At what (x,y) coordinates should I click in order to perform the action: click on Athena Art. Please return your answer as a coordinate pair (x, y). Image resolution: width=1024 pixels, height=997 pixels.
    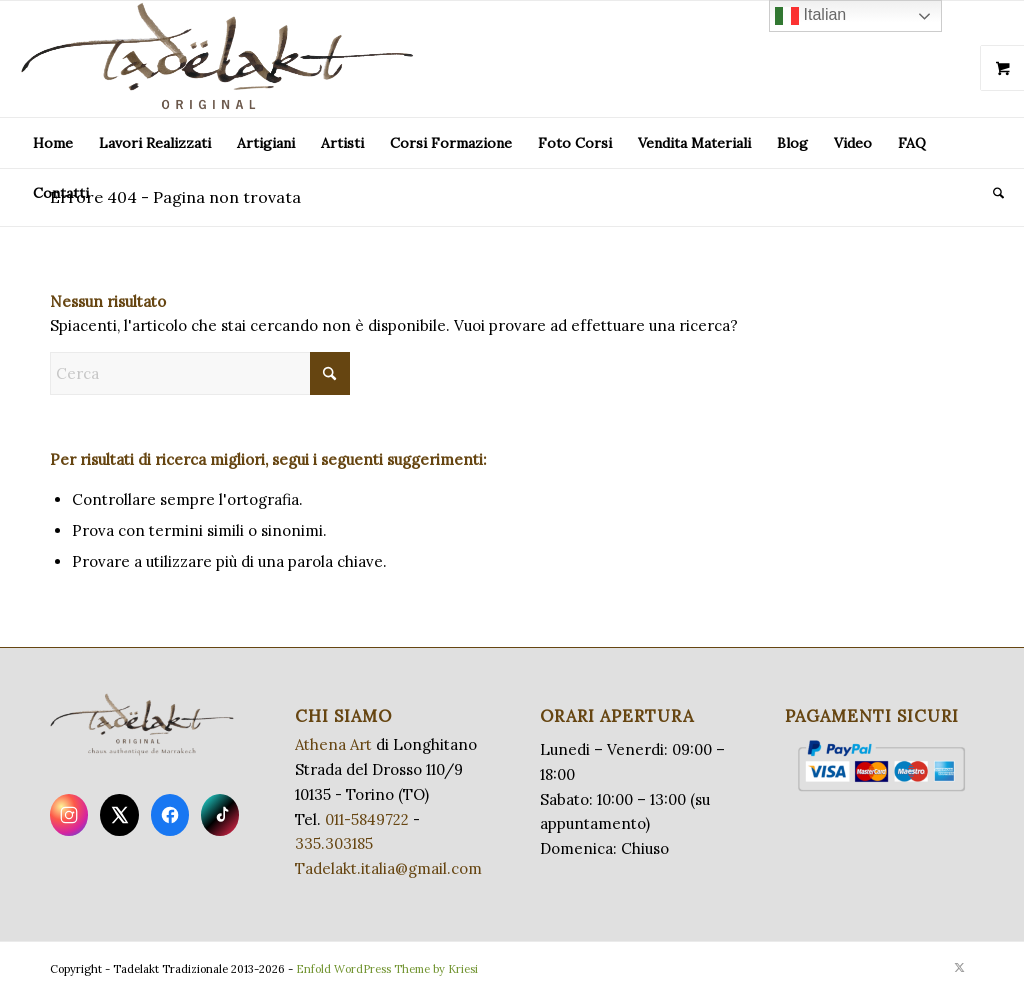
    Looking at the image, I should click on (333, 744).